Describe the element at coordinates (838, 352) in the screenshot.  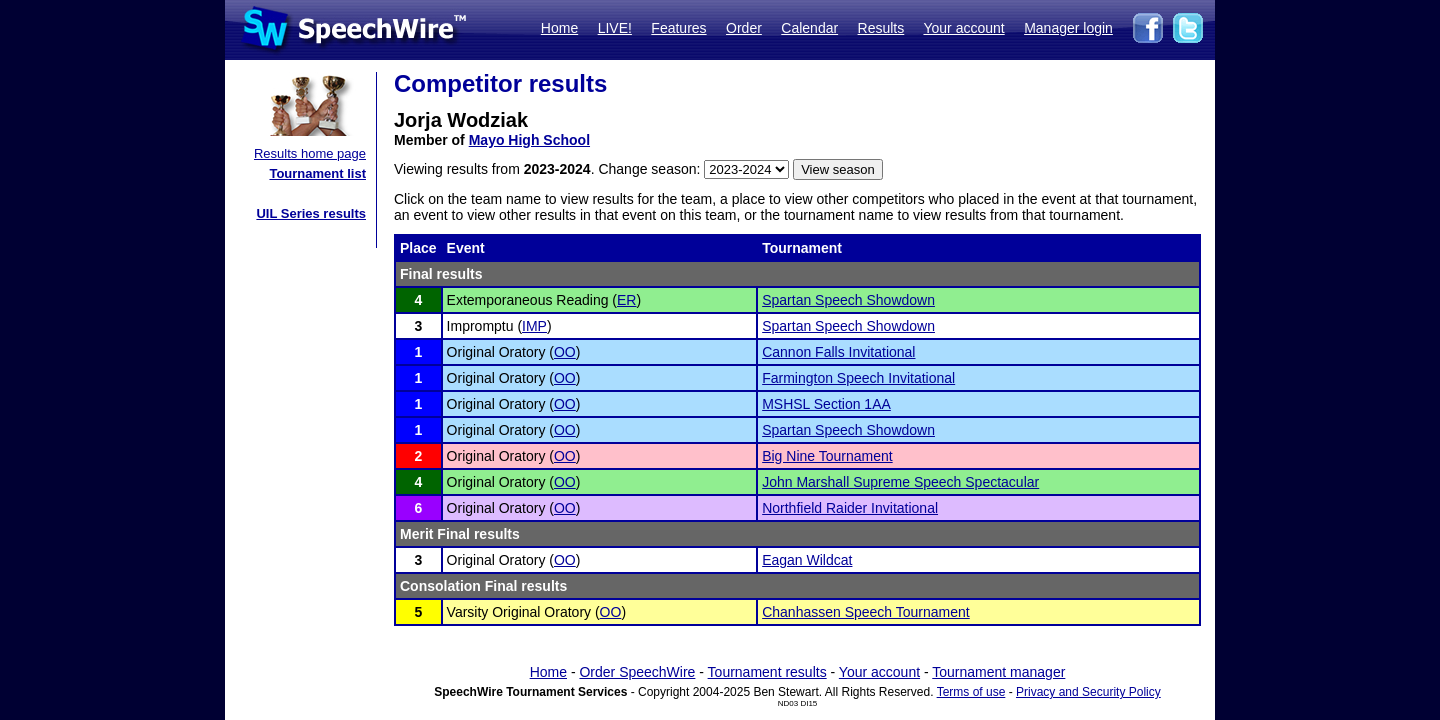
I see `Cannon Falls Invitational` at that location.